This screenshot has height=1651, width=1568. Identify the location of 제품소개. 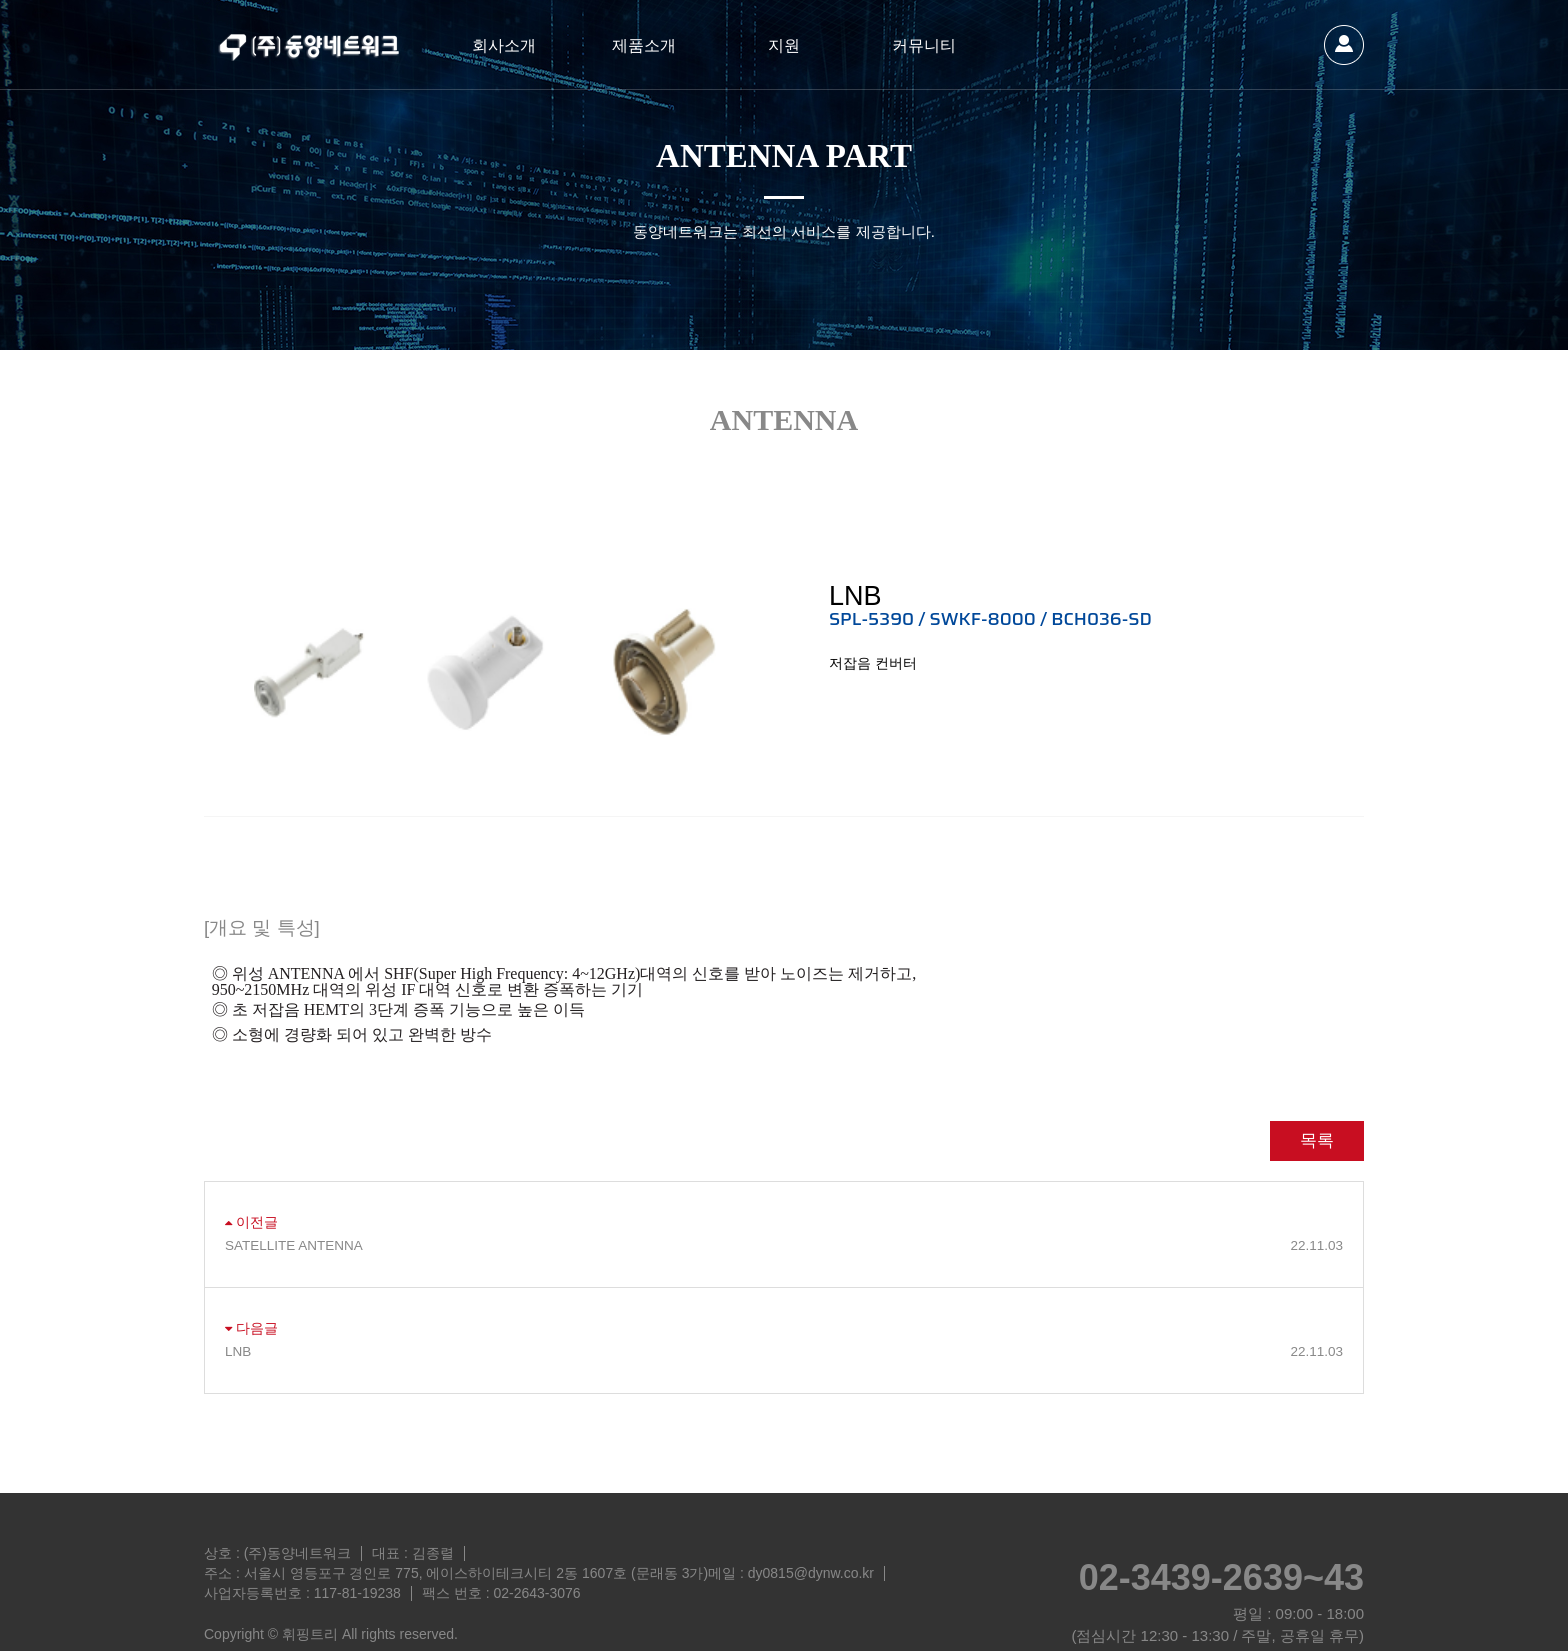
(644, 45).